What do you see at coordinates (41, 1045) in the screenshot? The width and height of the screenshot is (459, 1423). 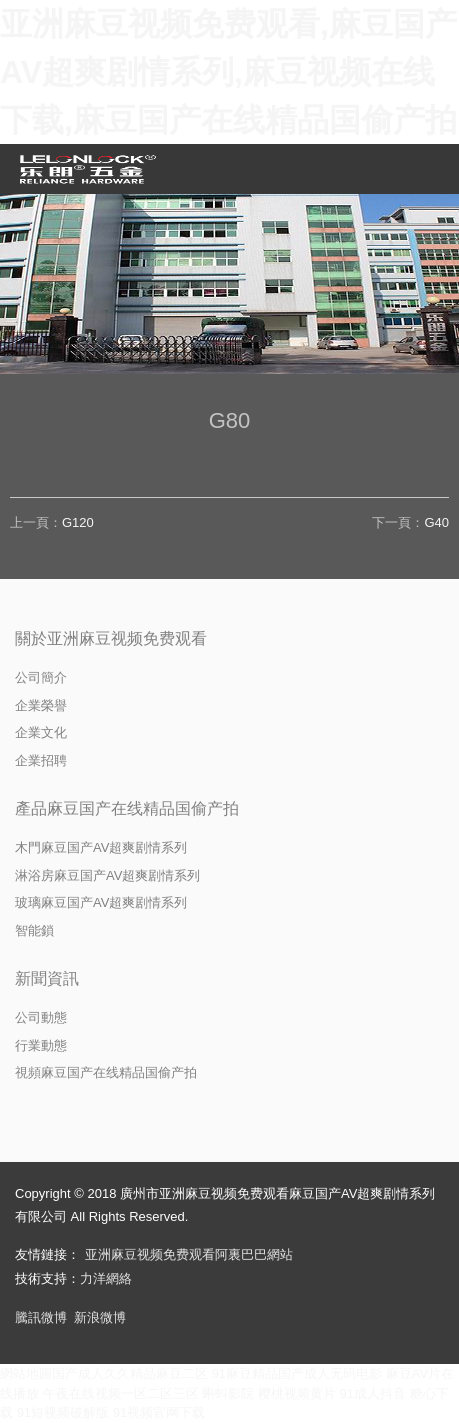 I see `行業動態` at bounding box center [41, 1045].